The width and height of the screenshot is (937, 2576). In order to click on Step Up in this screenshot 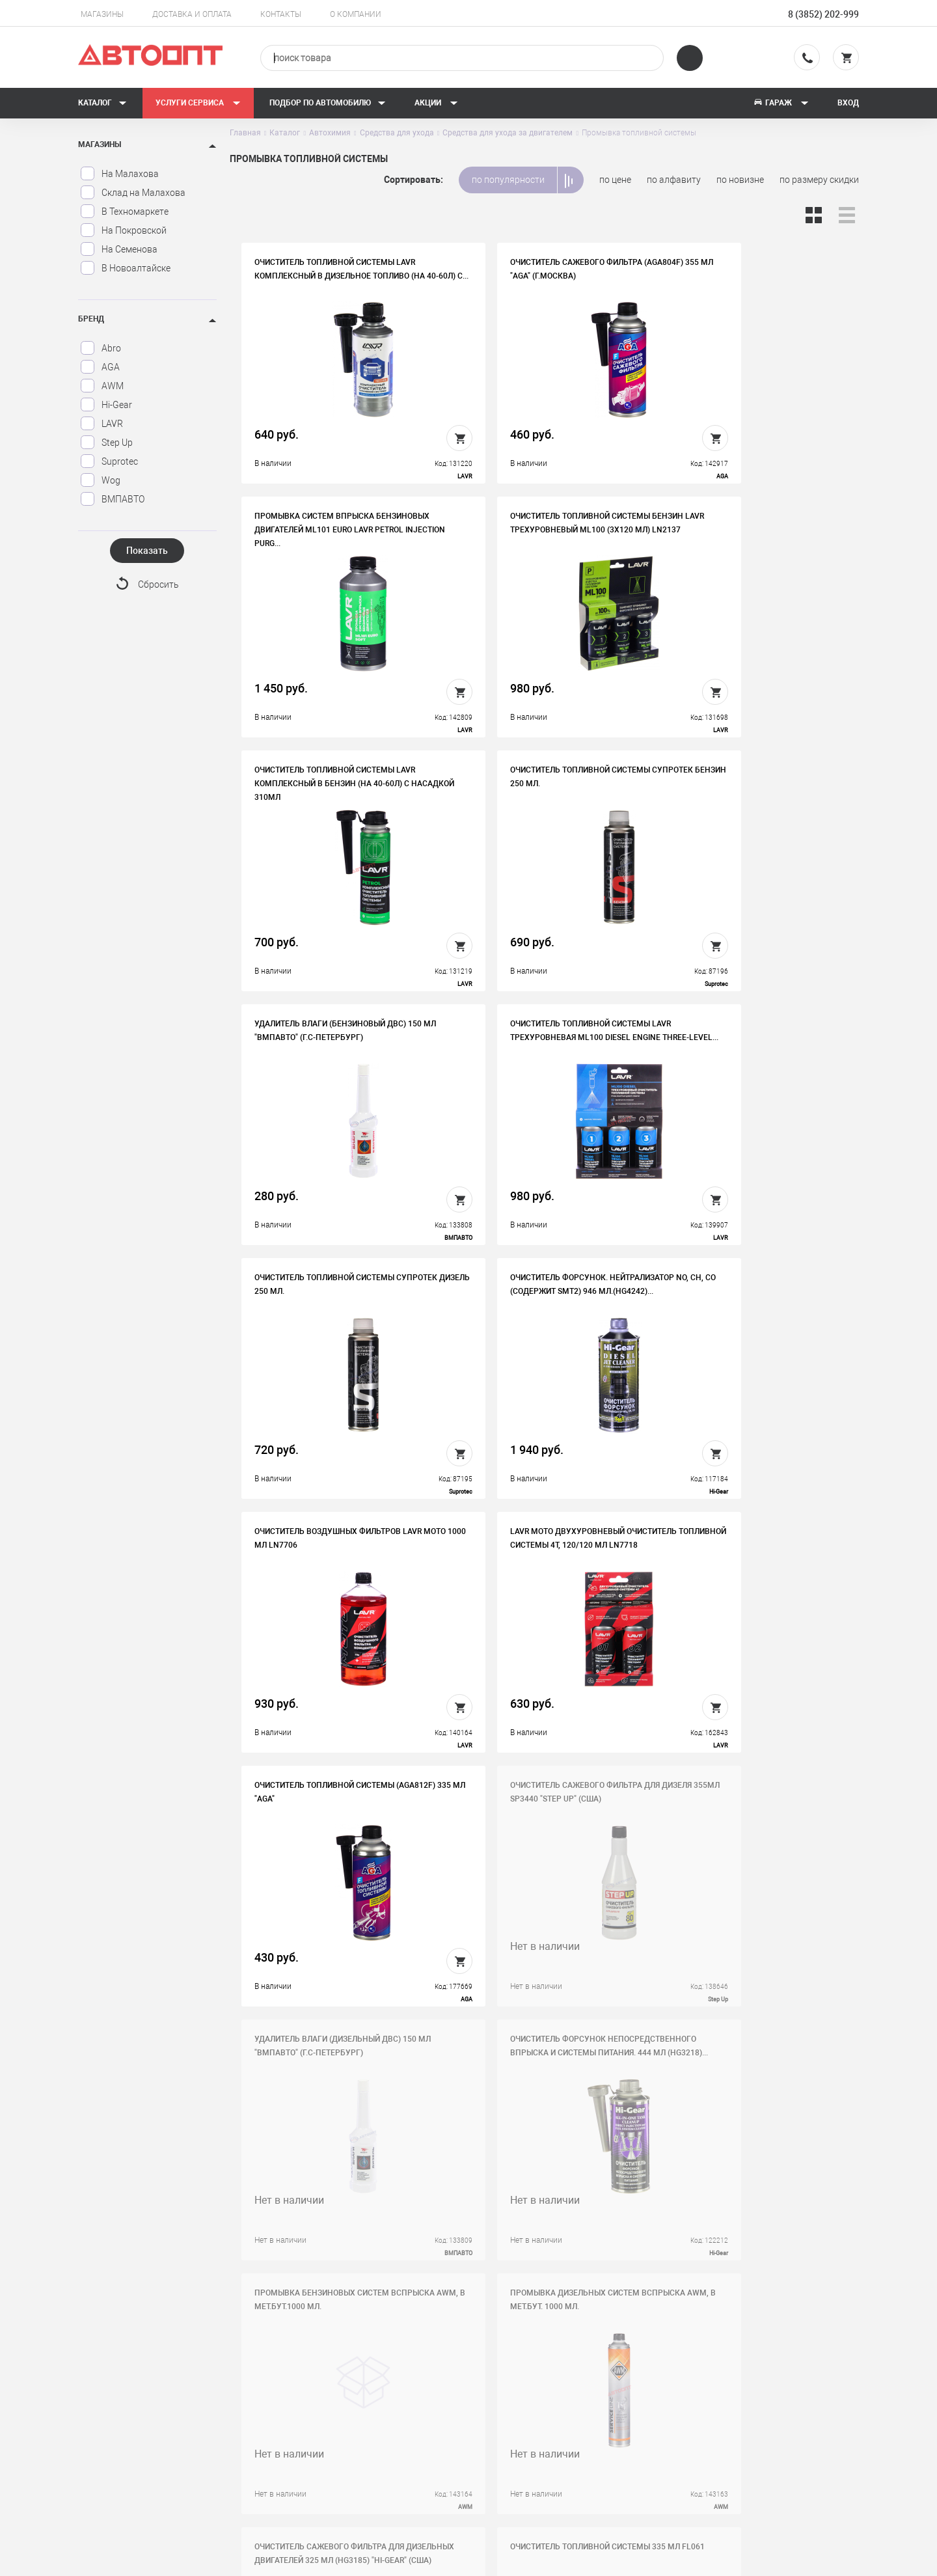, I will do `click(106, 442)`.